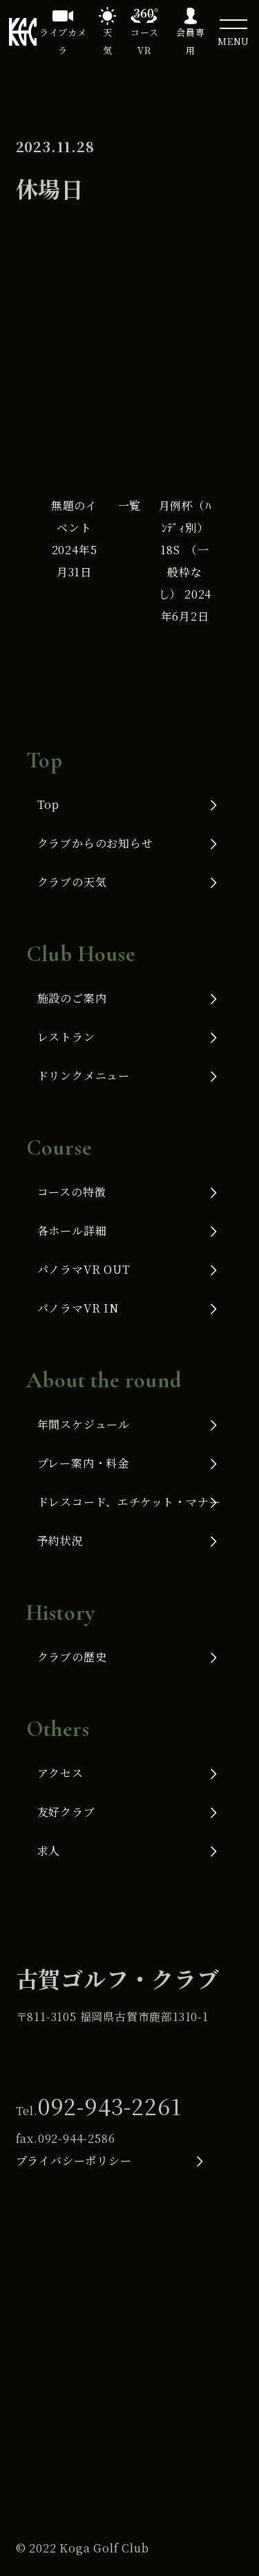 This screenshot has width=259, height=2576. What do you see at coordinates (49, 1850) in the screenshot?
I see `求人` at bounding box center [49, 1850].